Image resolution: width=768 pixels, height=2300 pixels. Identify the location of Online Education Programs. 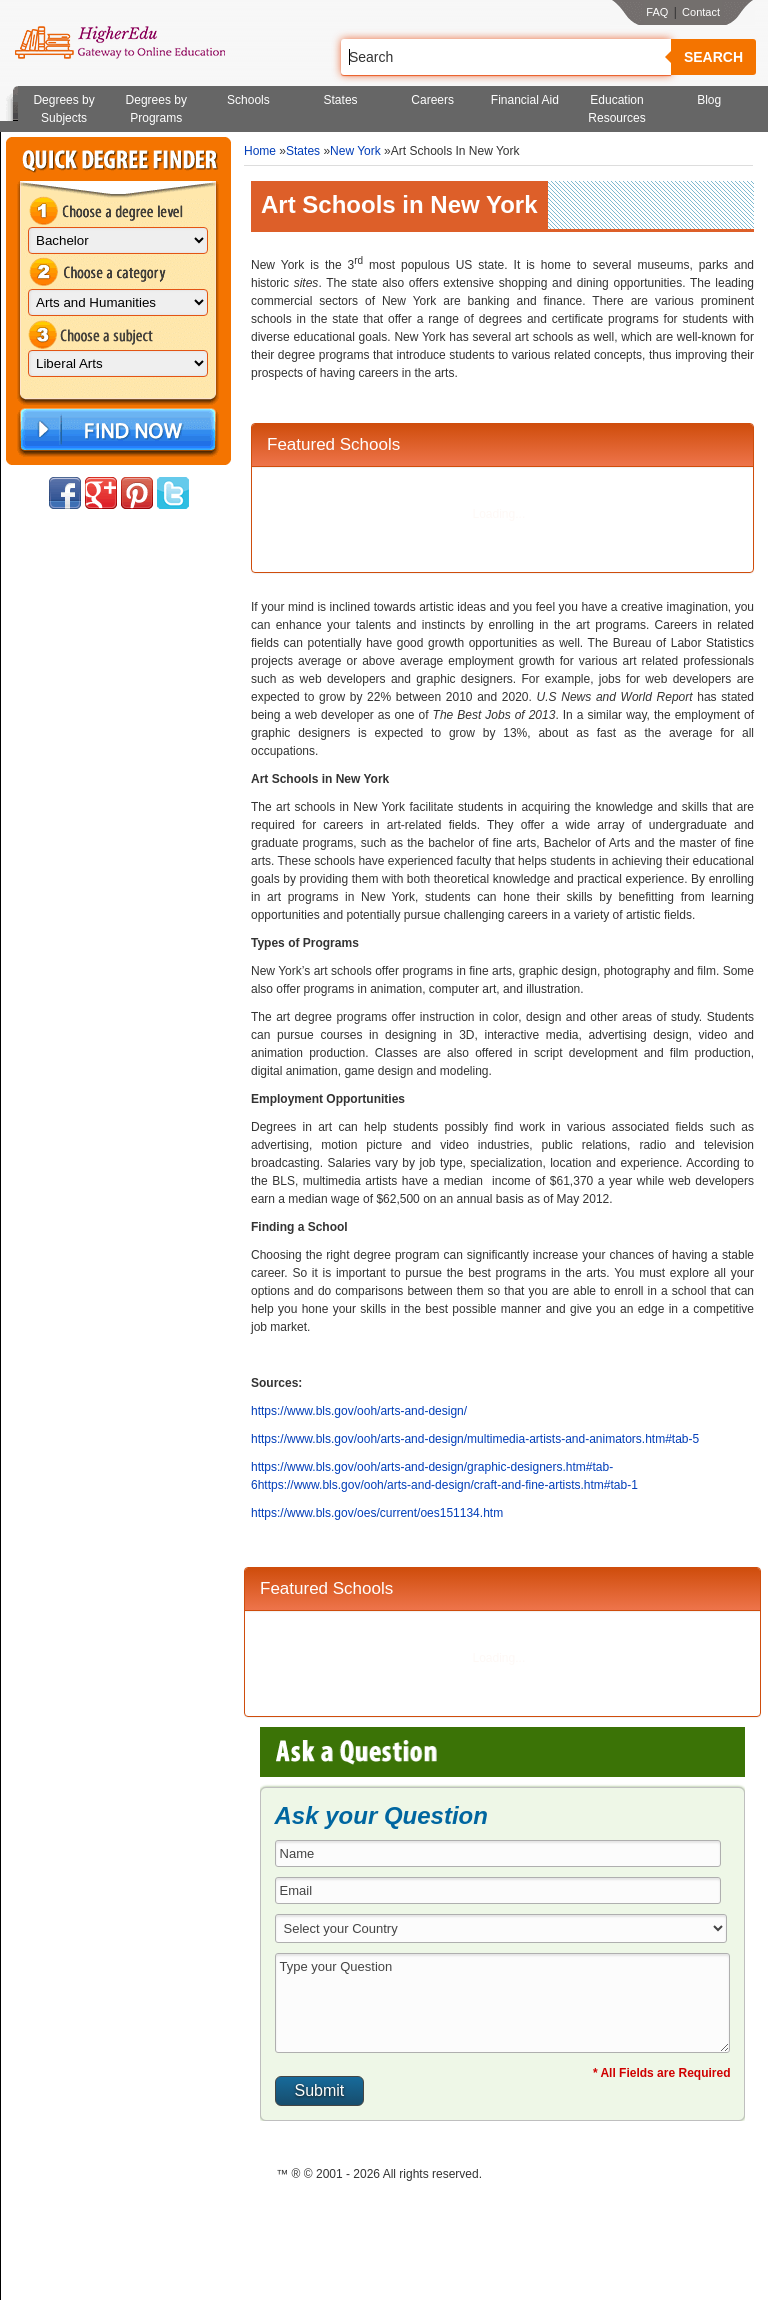
(119, 43).